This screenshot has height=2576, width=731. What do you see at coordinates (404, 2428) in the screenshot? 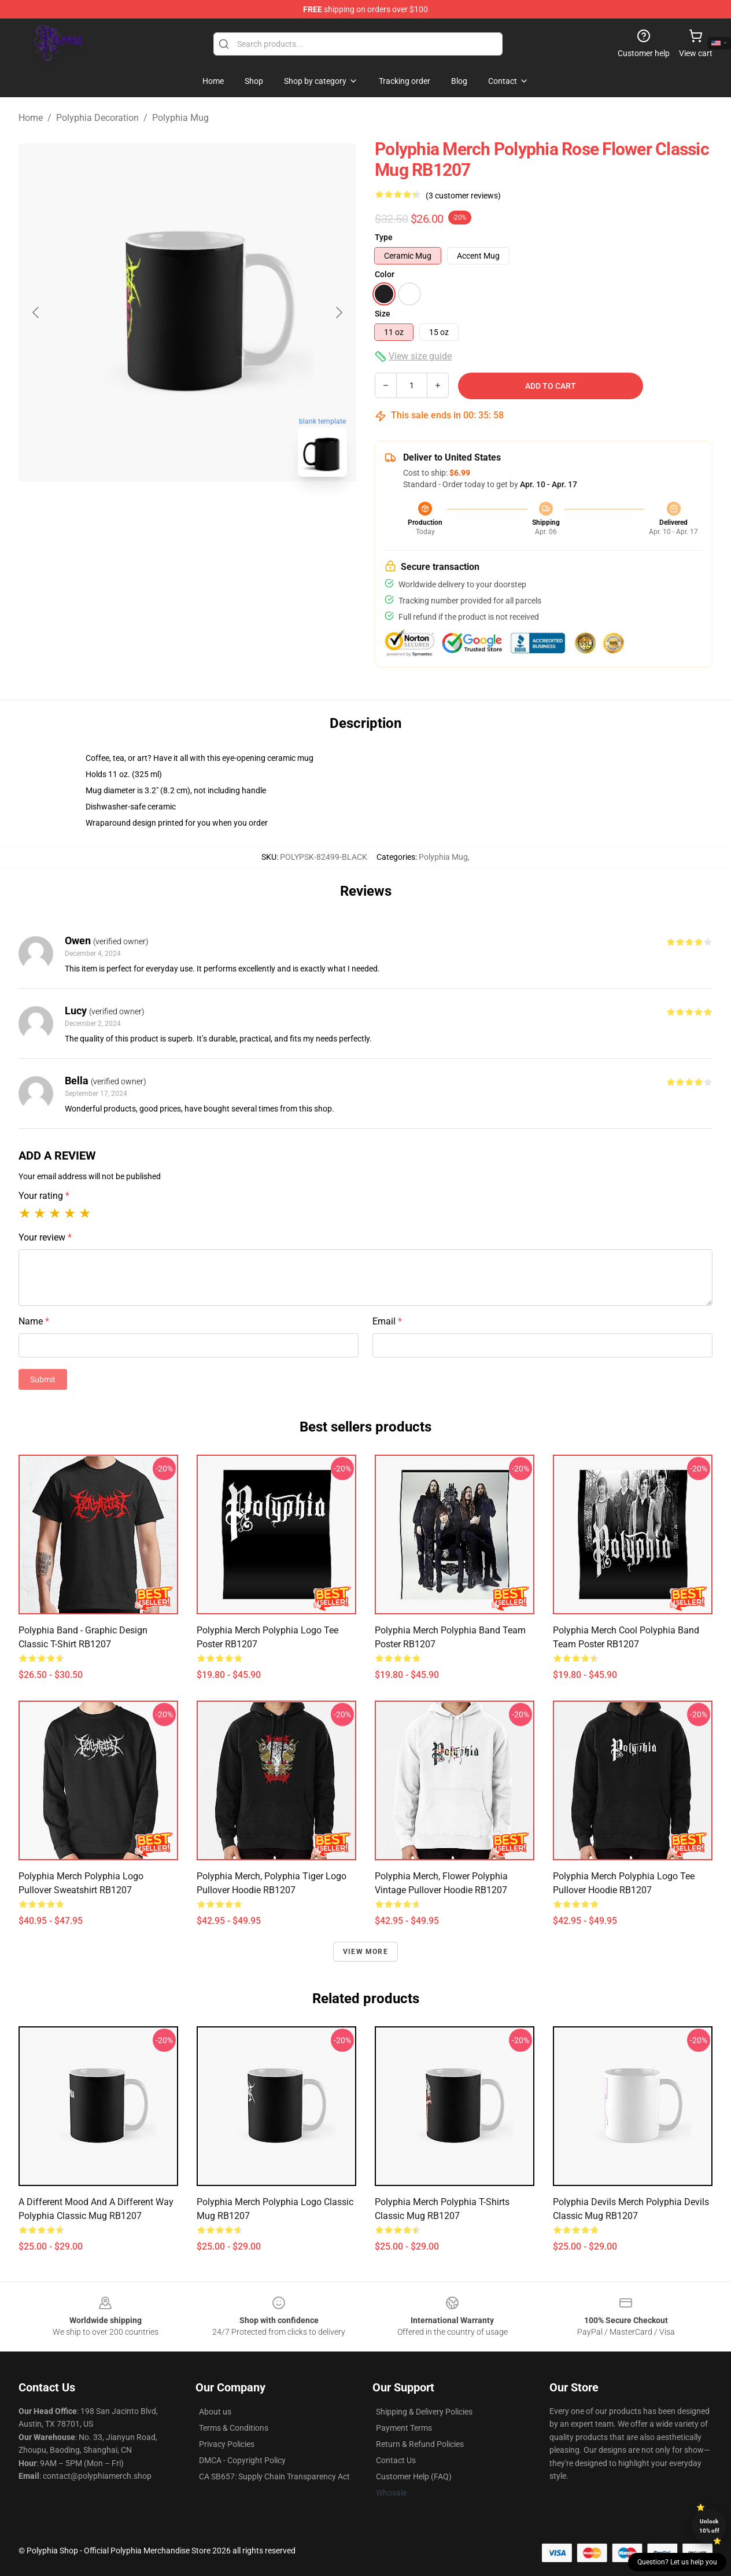
I see `Payment Terms` at bounding box center [404, 2428].